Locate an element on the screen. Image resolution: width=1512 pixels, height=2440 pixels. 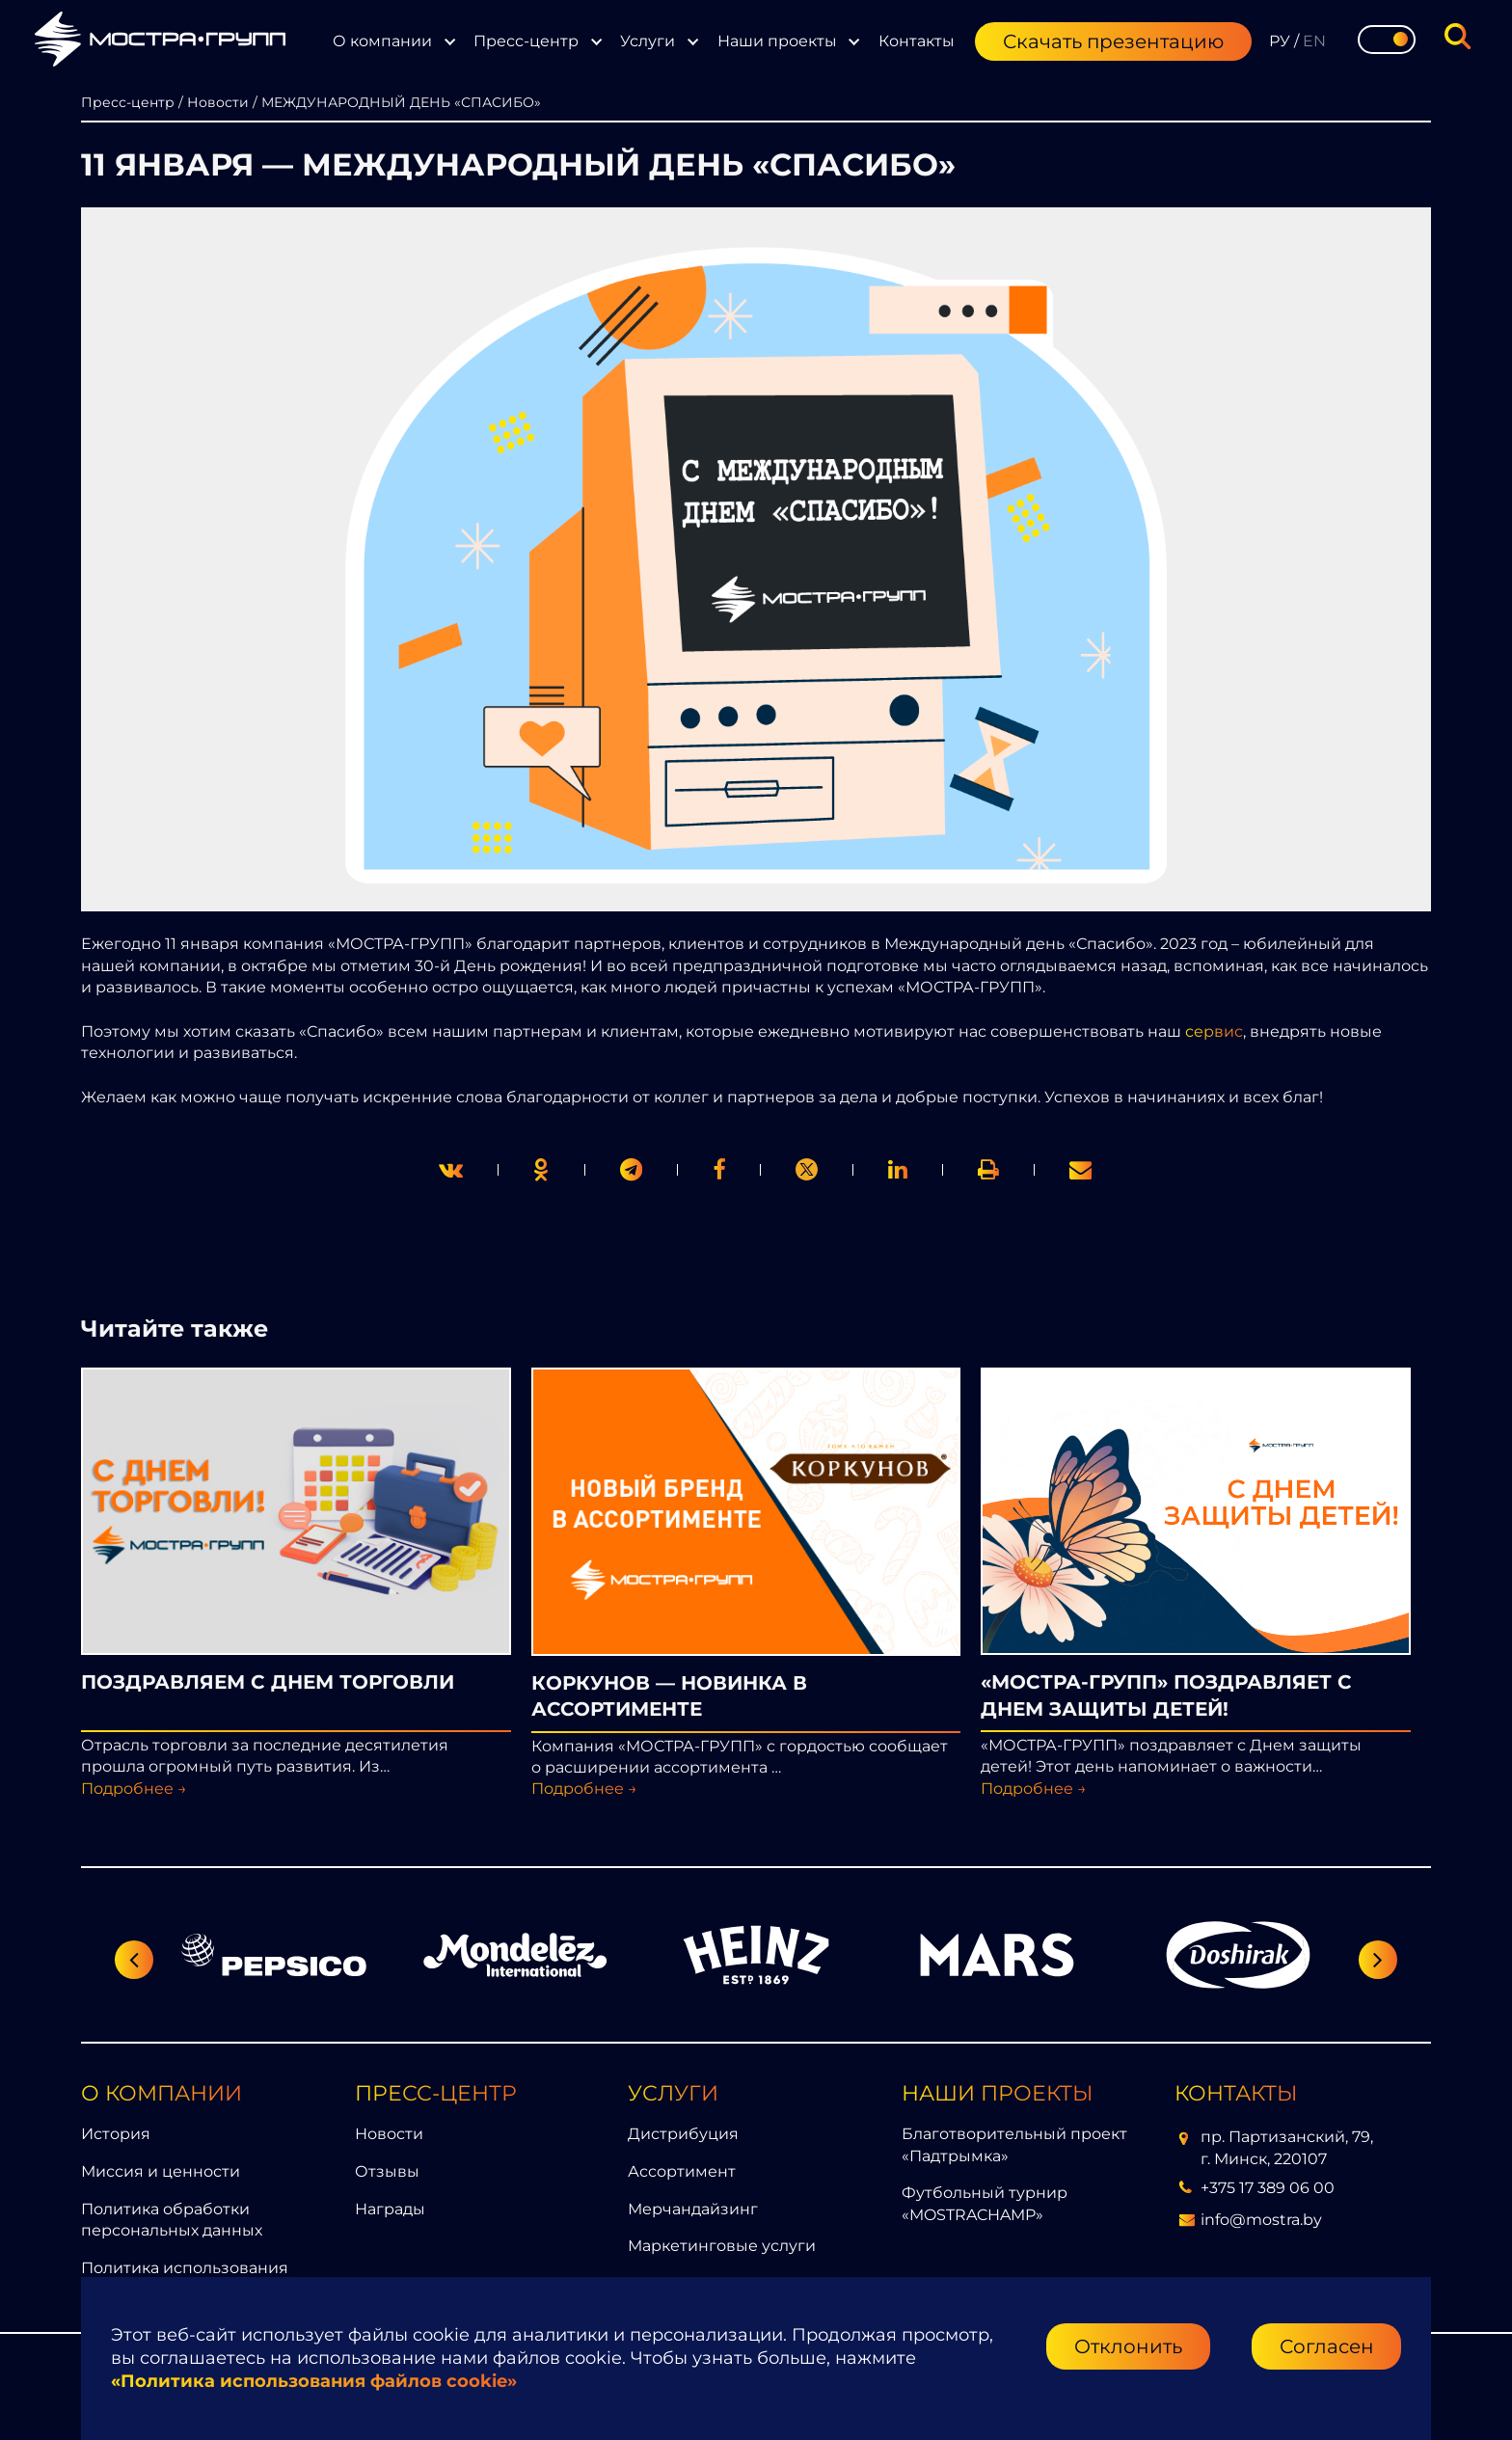
Мерчандайзинг is located at coordinates (693, 2209).